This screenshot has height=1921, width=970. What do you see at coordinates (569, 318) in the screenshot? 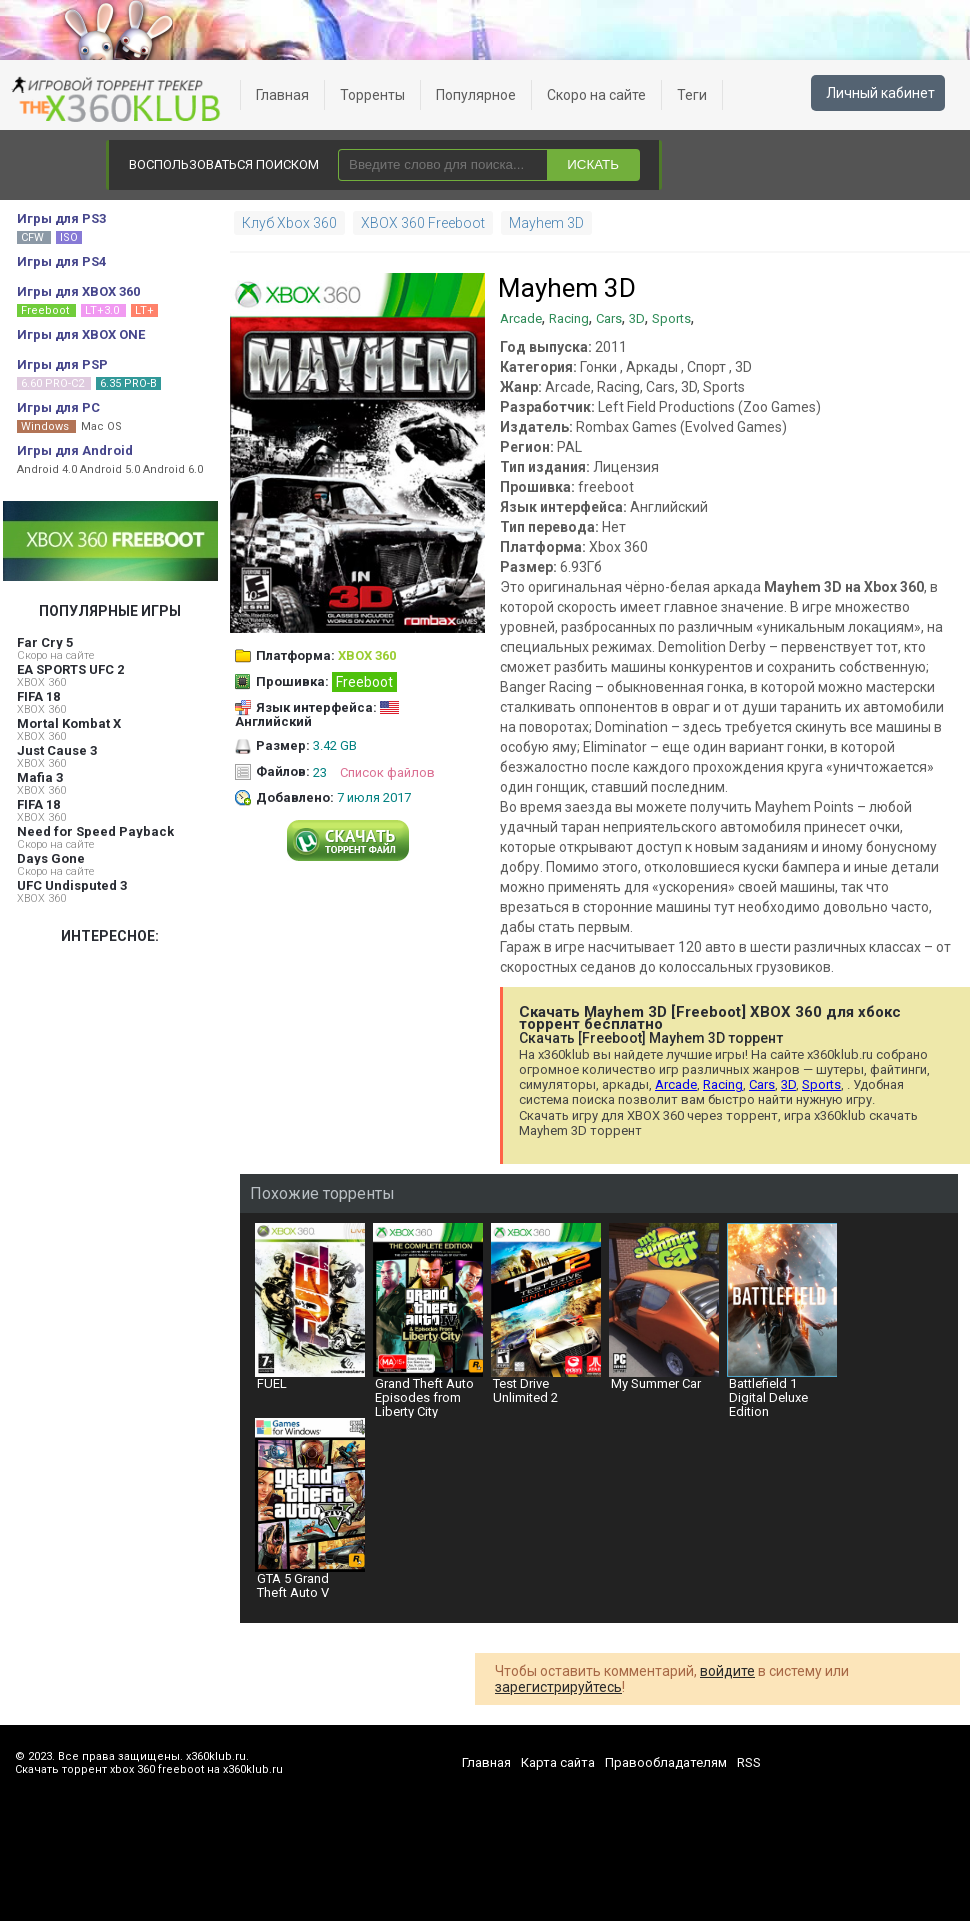
I see `Racing` at bounding box center [569, 318].